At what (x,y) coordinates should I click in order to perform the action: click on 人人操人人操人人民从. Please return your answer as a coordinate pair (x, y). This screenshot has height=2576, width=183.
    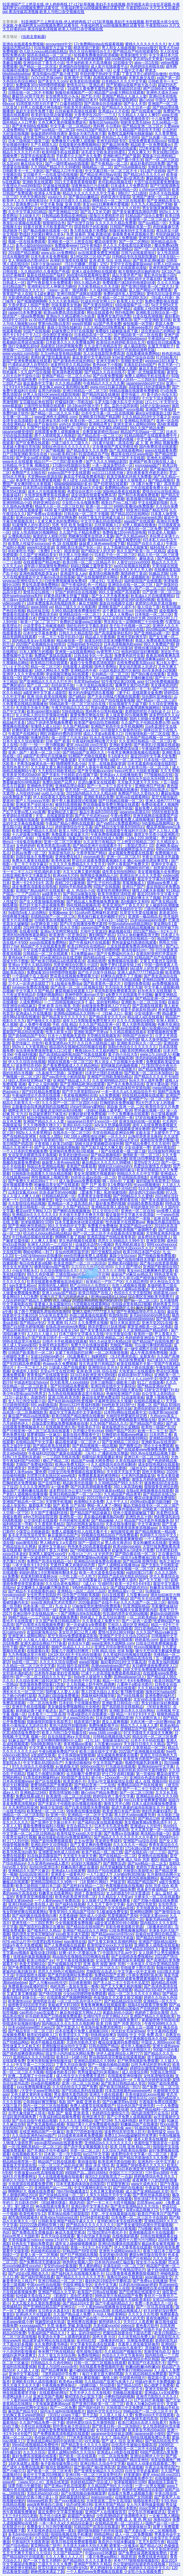
    Looking at the image, I should click on (41, 1639).